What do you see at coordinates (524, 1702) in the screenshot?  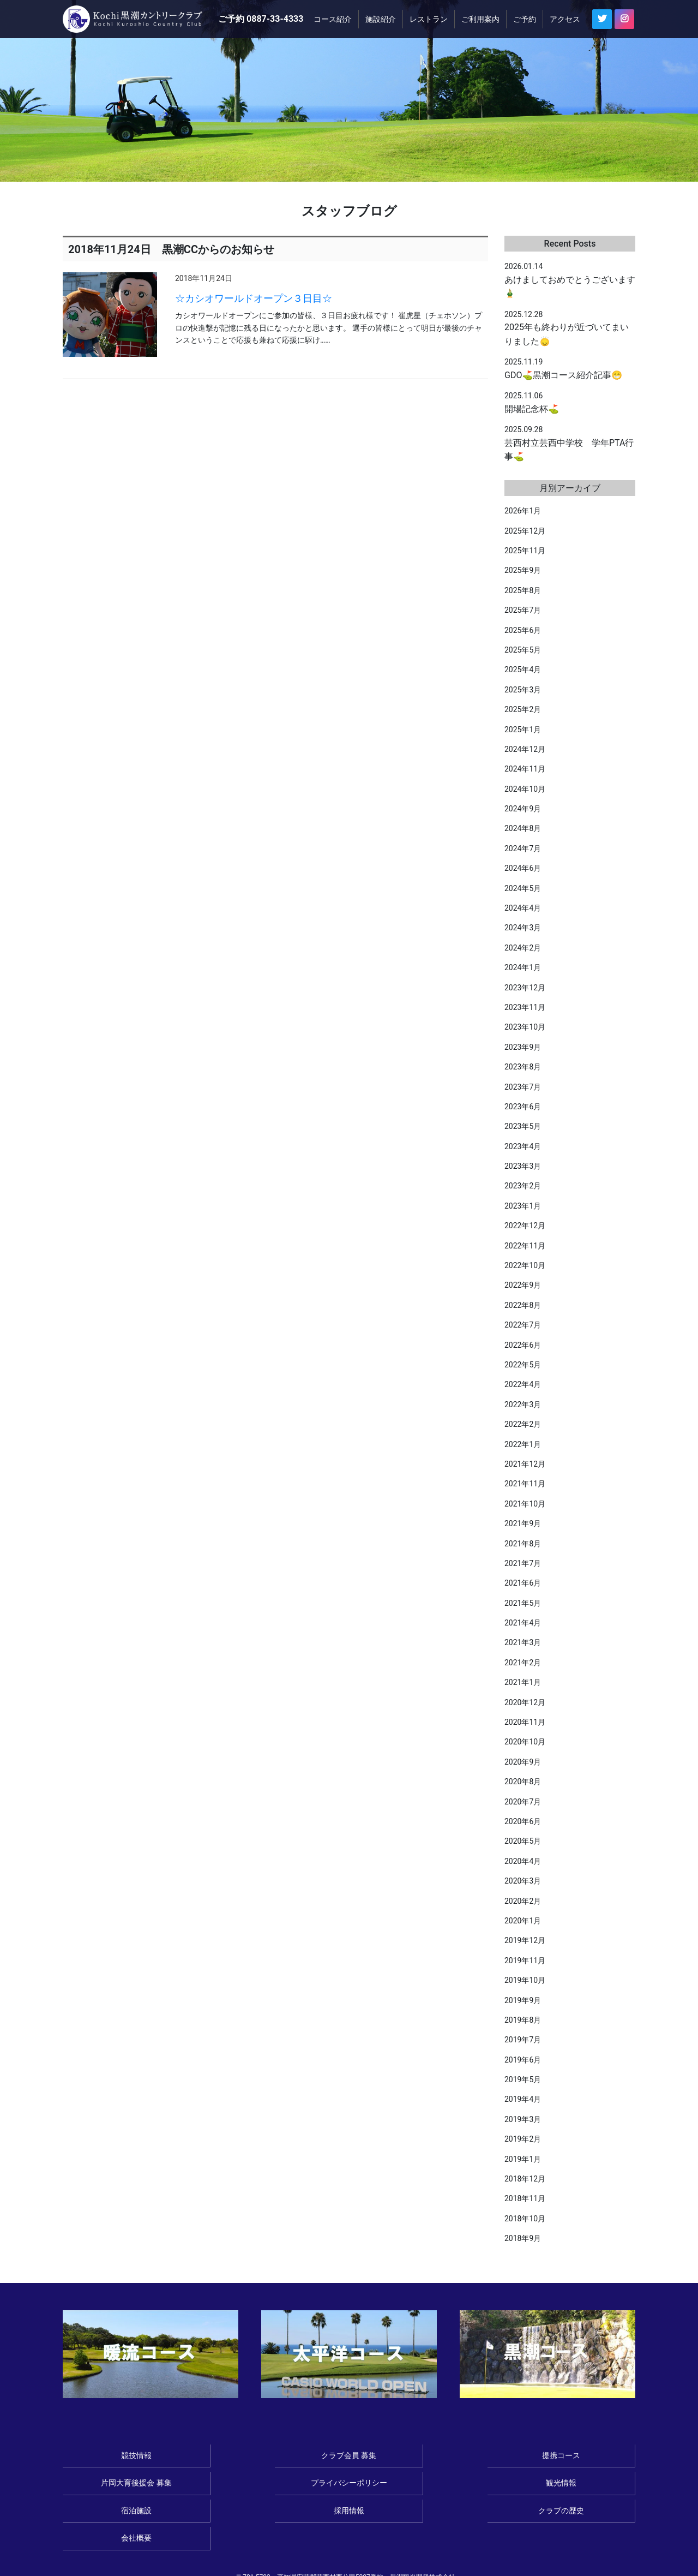 I see `2020年12月` at bounding box center [524, 1702].